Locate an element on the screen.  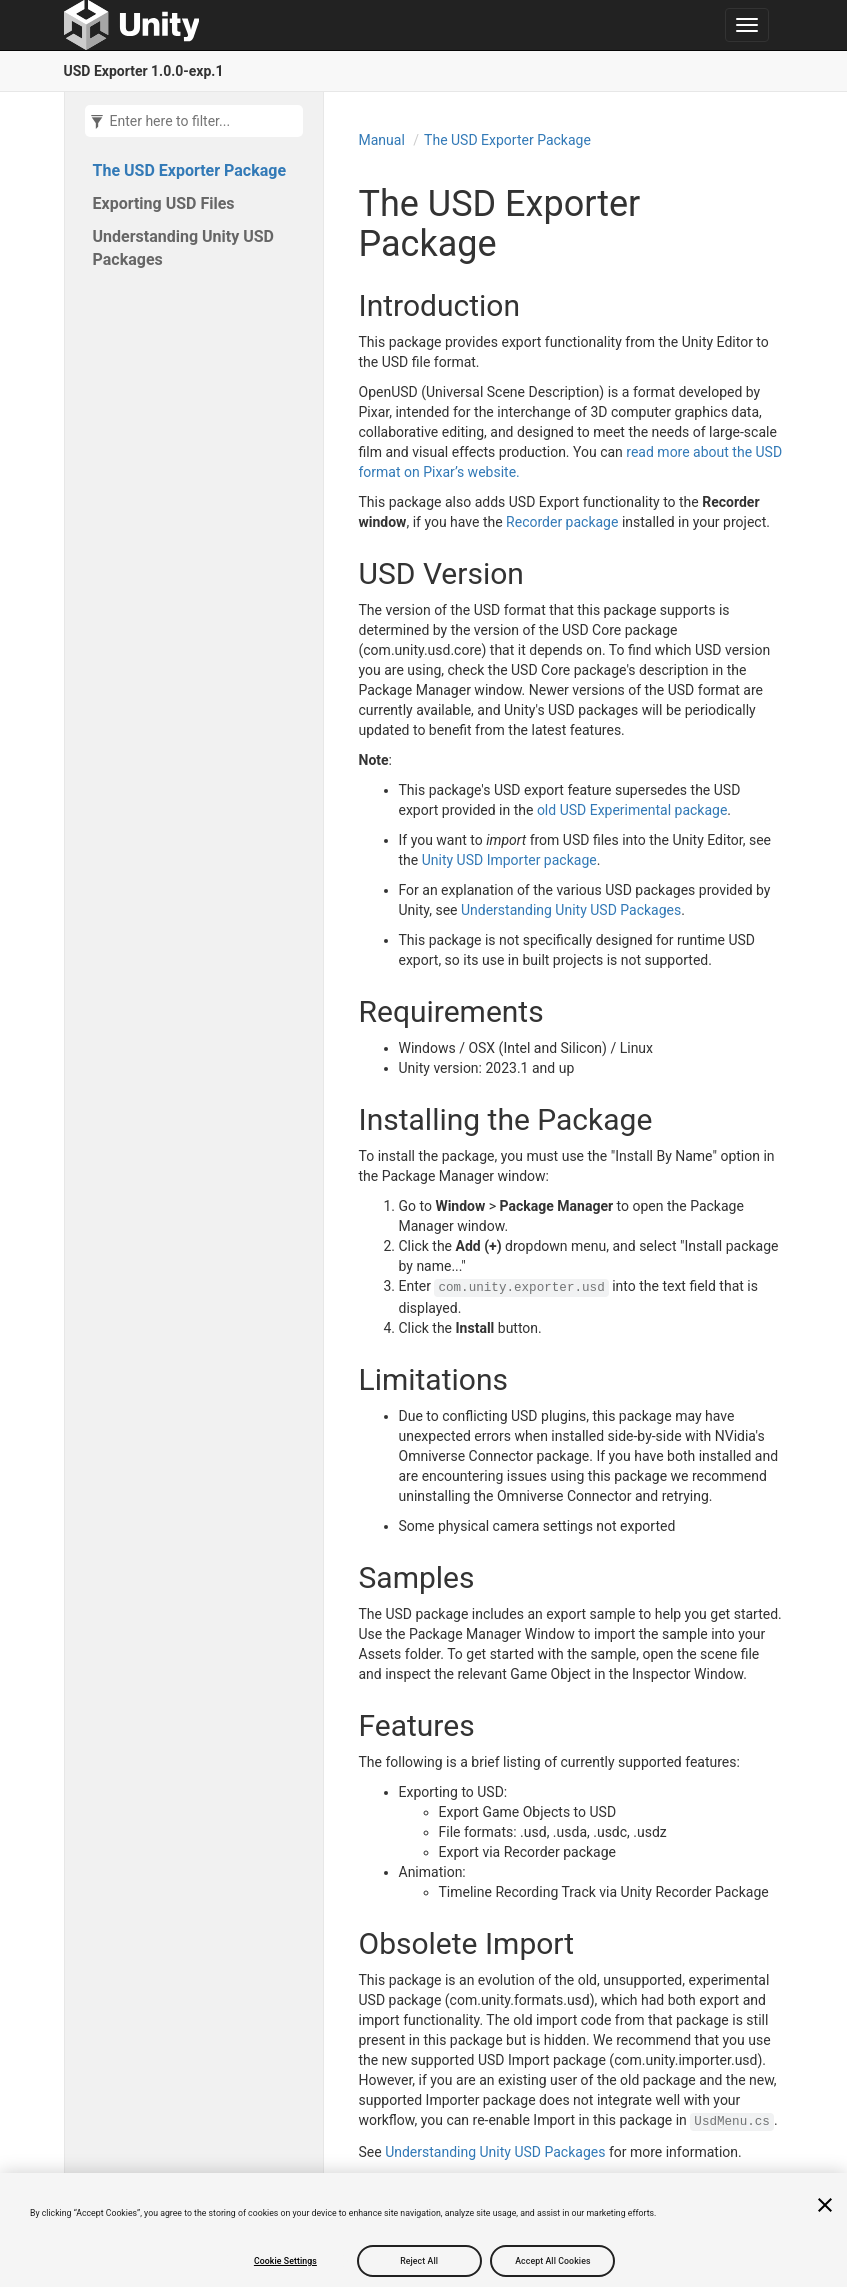
Recorder package is located at coordinates (562, 522).